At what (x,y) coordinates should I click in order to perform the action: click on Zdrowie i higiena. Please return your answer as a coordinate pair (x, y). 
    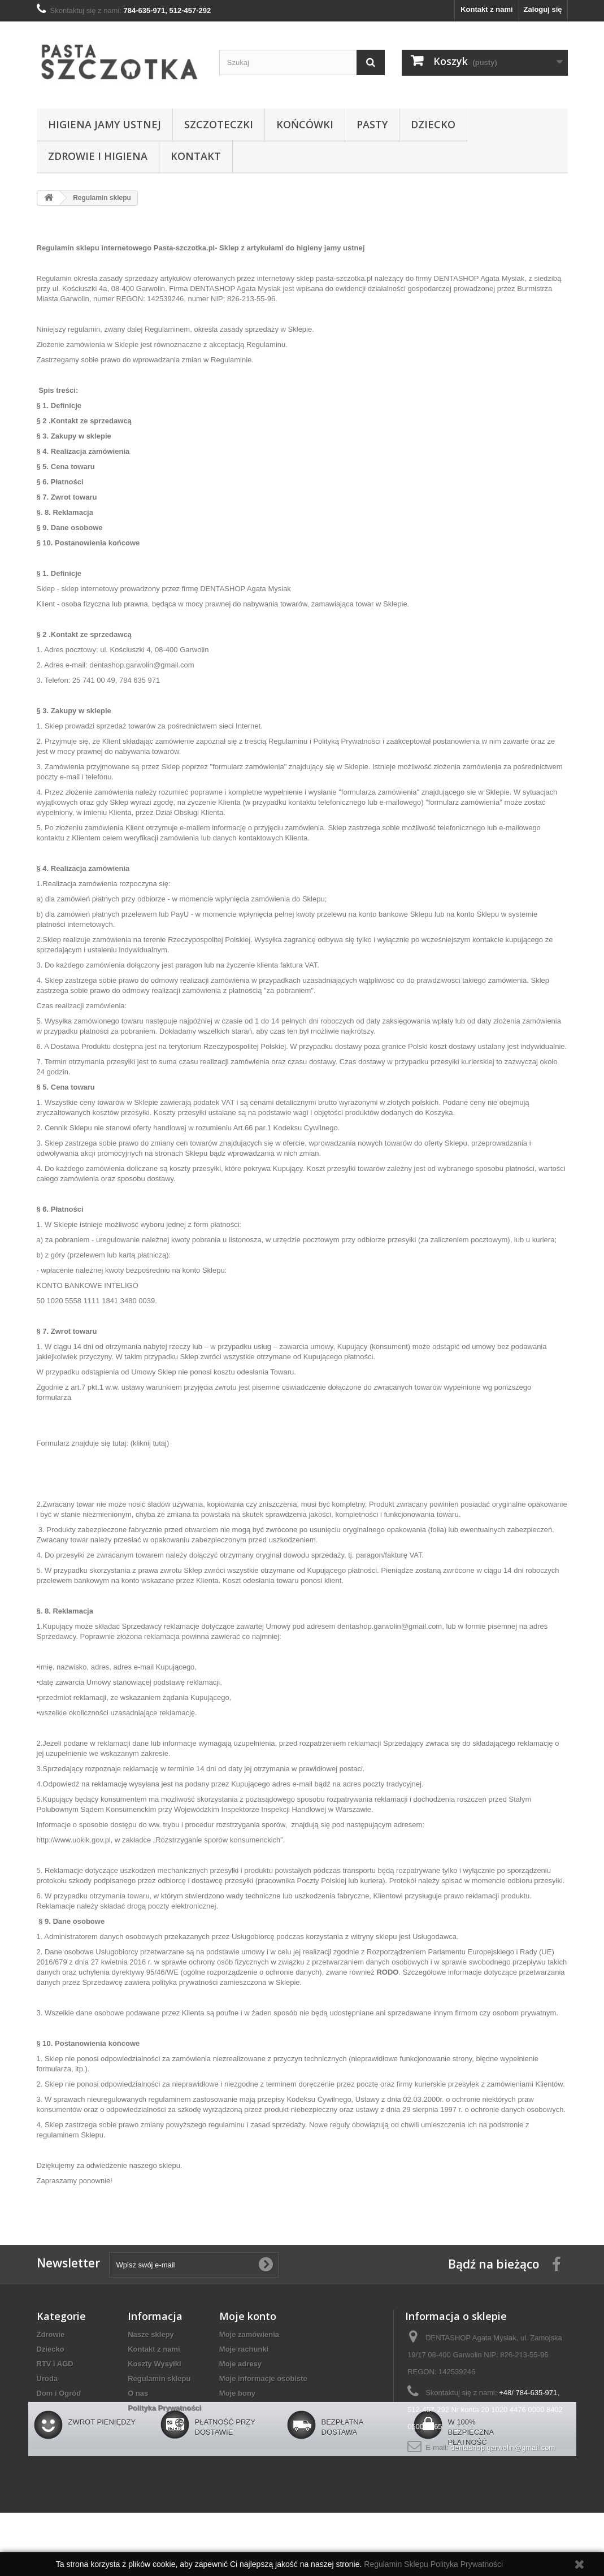
    Looking at the image, I should click on (97, 156).